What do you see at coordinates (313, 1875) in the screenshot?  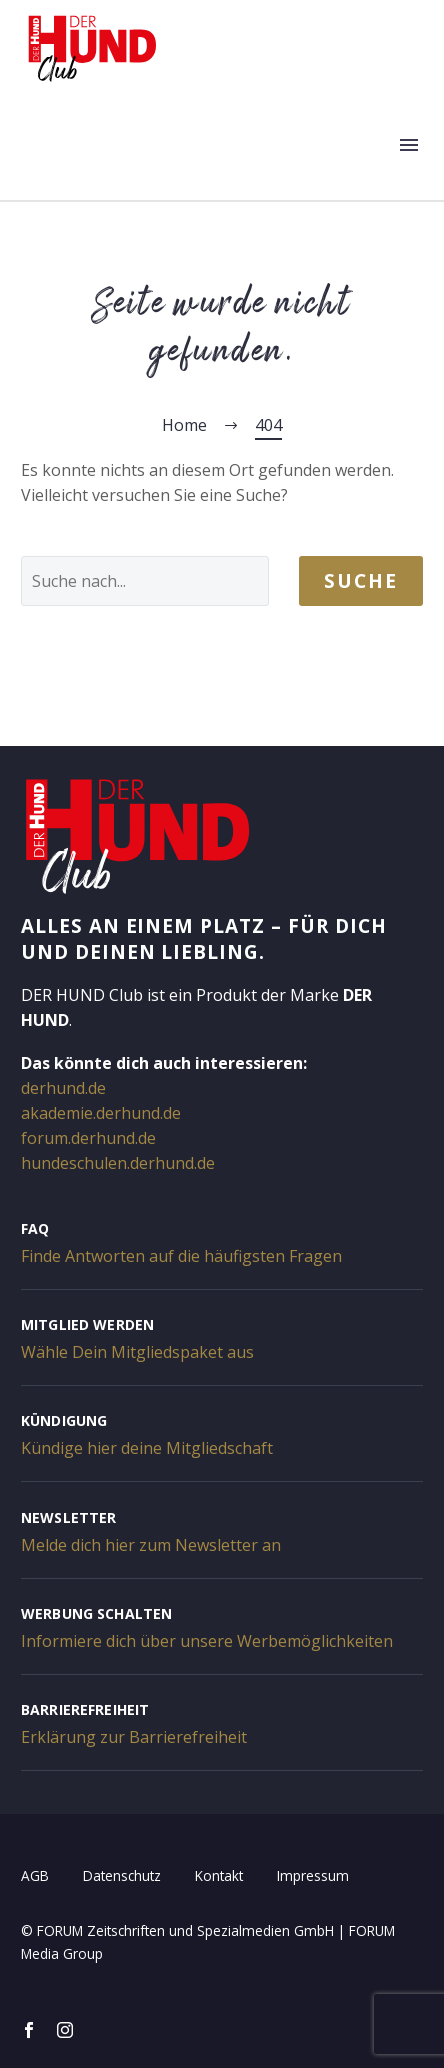 I see `Impressum` at bounding box center [313, 1875].